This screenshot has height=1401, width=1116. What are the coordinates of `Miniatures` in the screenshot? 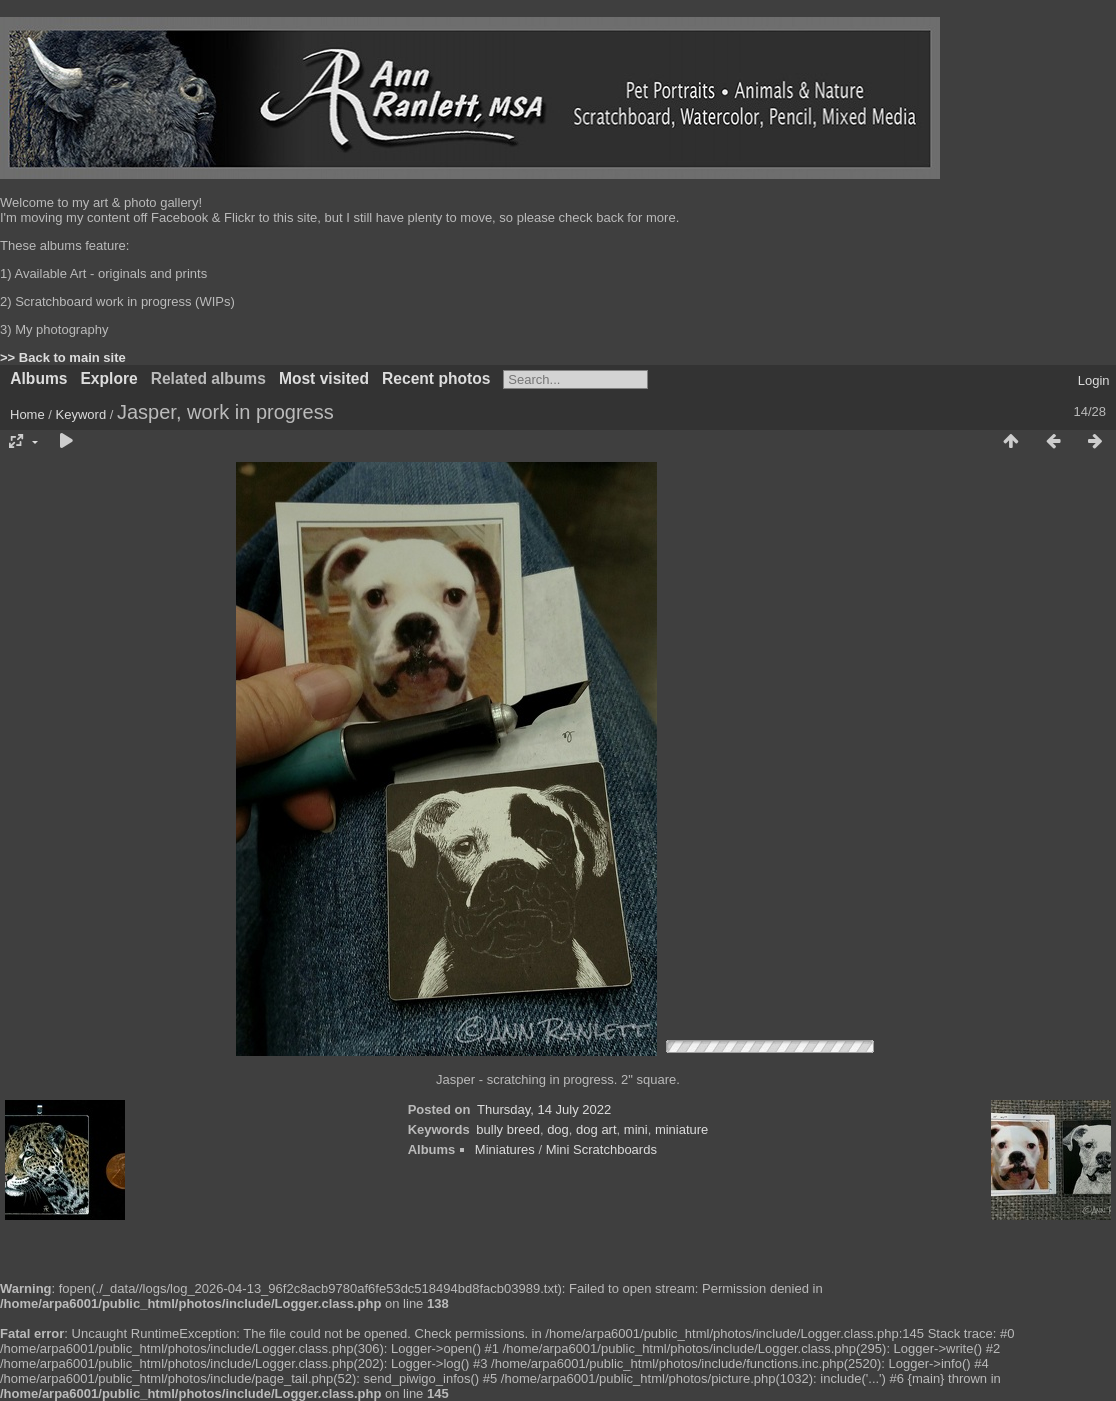 It's located at (505, 1149).